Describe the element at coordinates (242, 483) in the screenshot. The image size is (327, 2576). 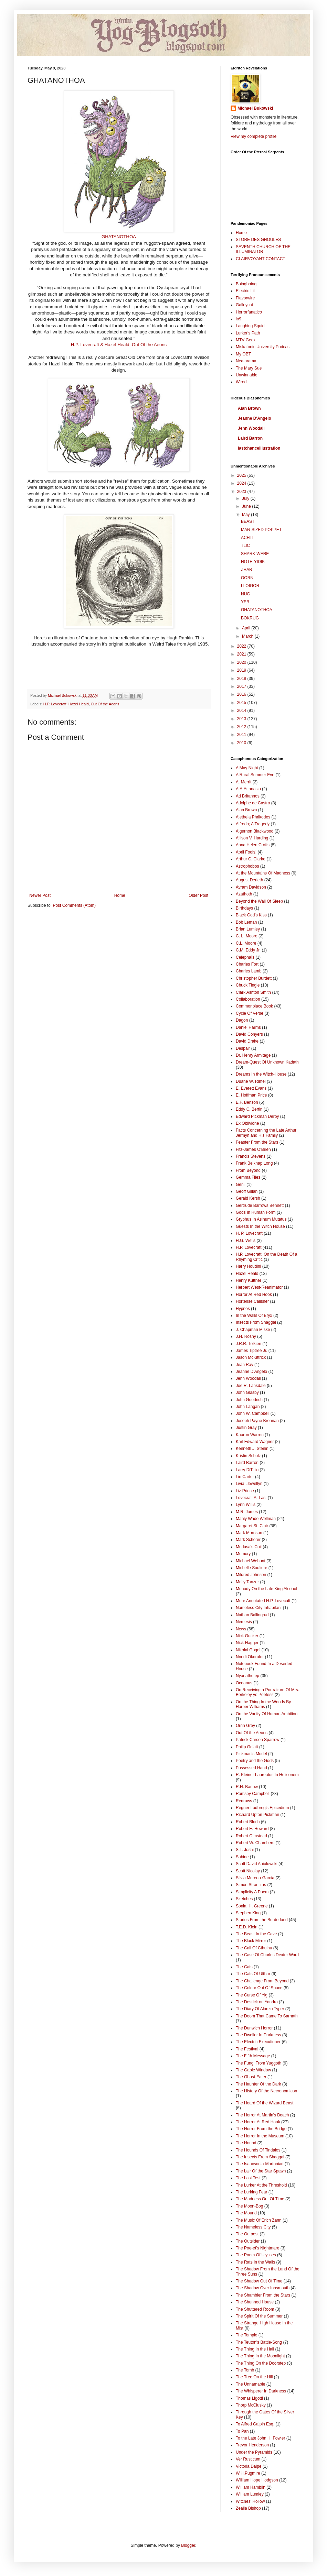
I see `2024` at that location.